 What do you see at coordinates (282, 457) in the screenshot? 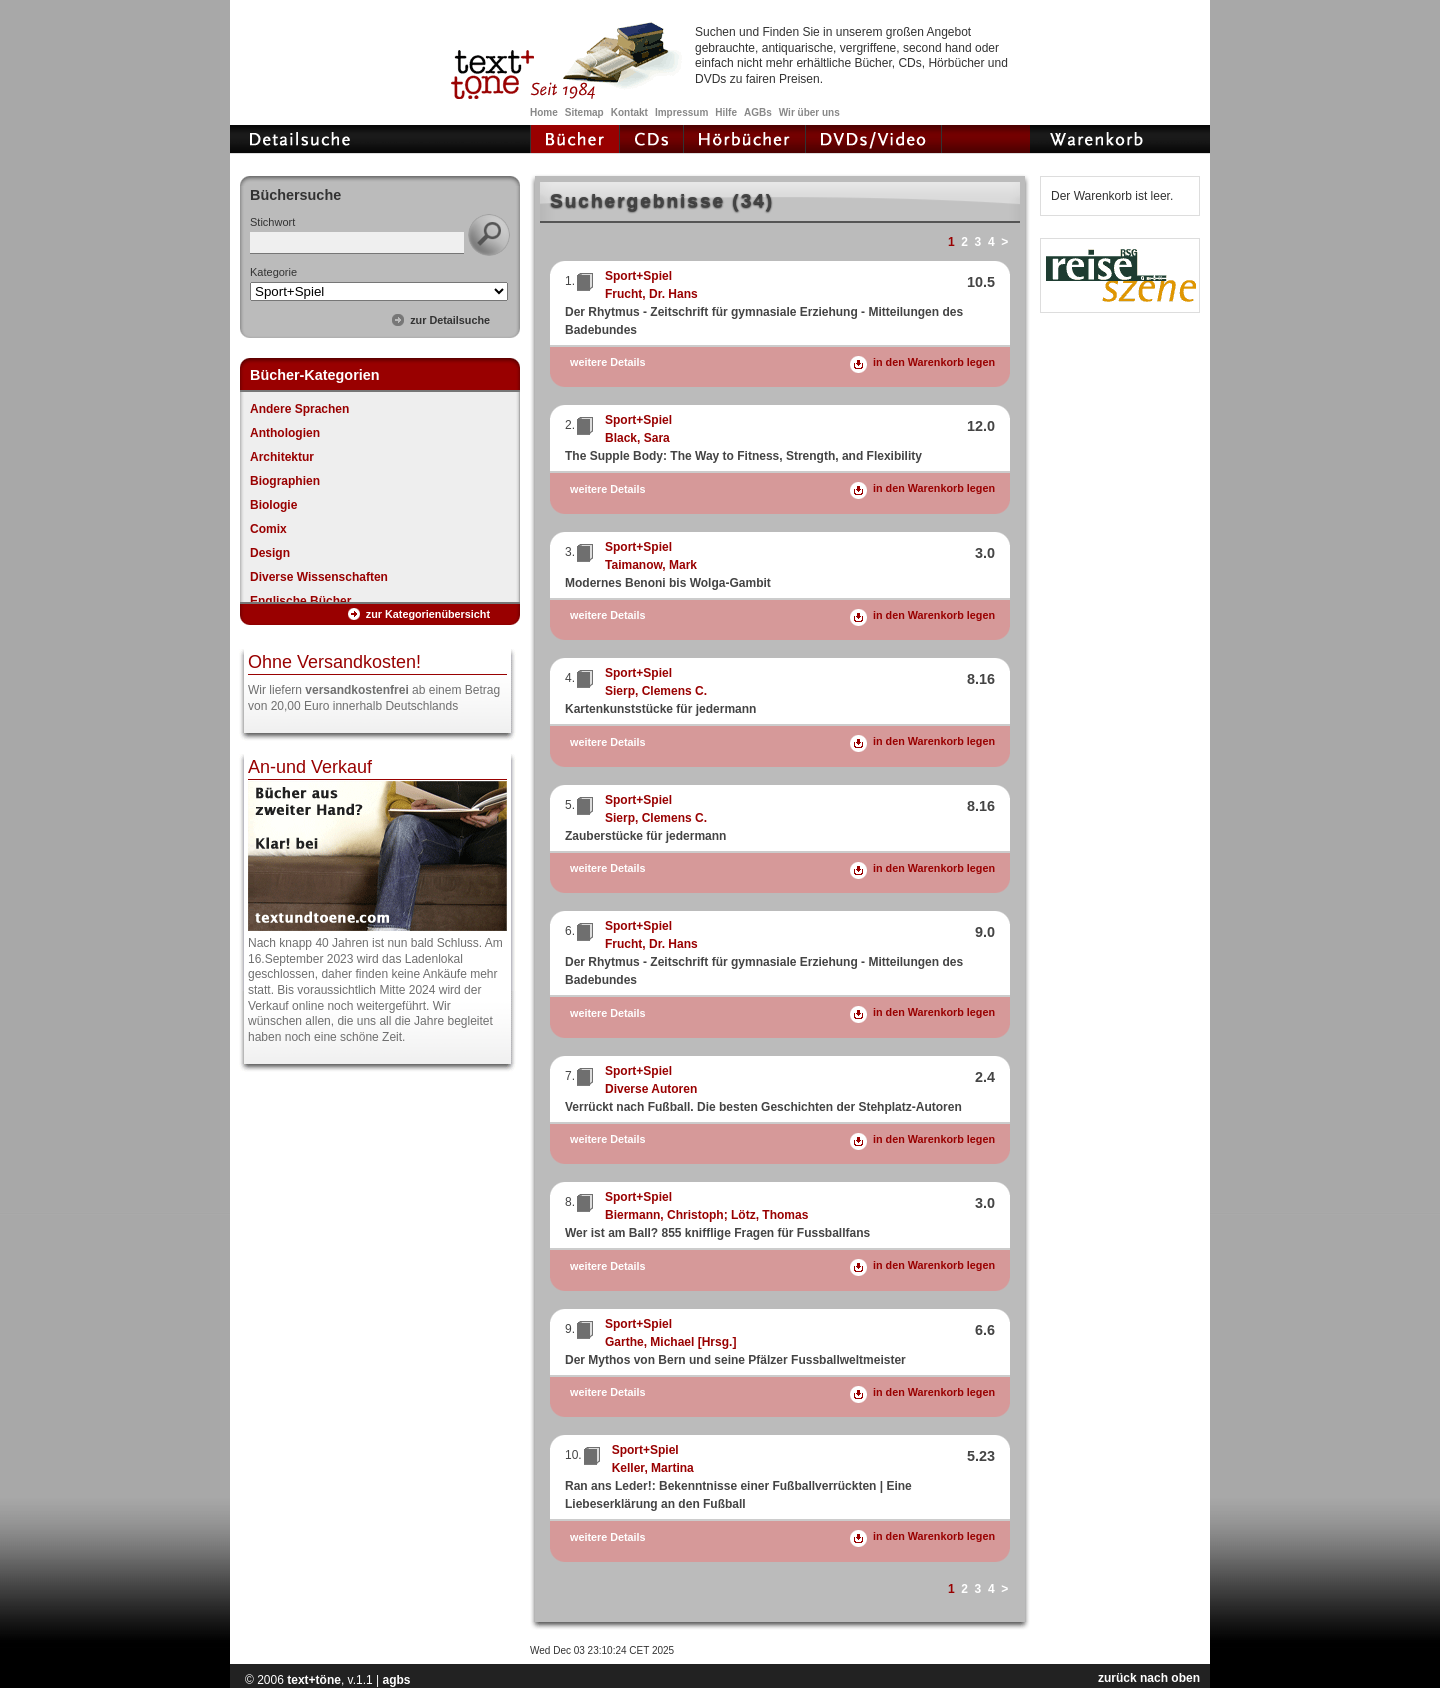
I see `Architektur` at bounding box center [282, 457].